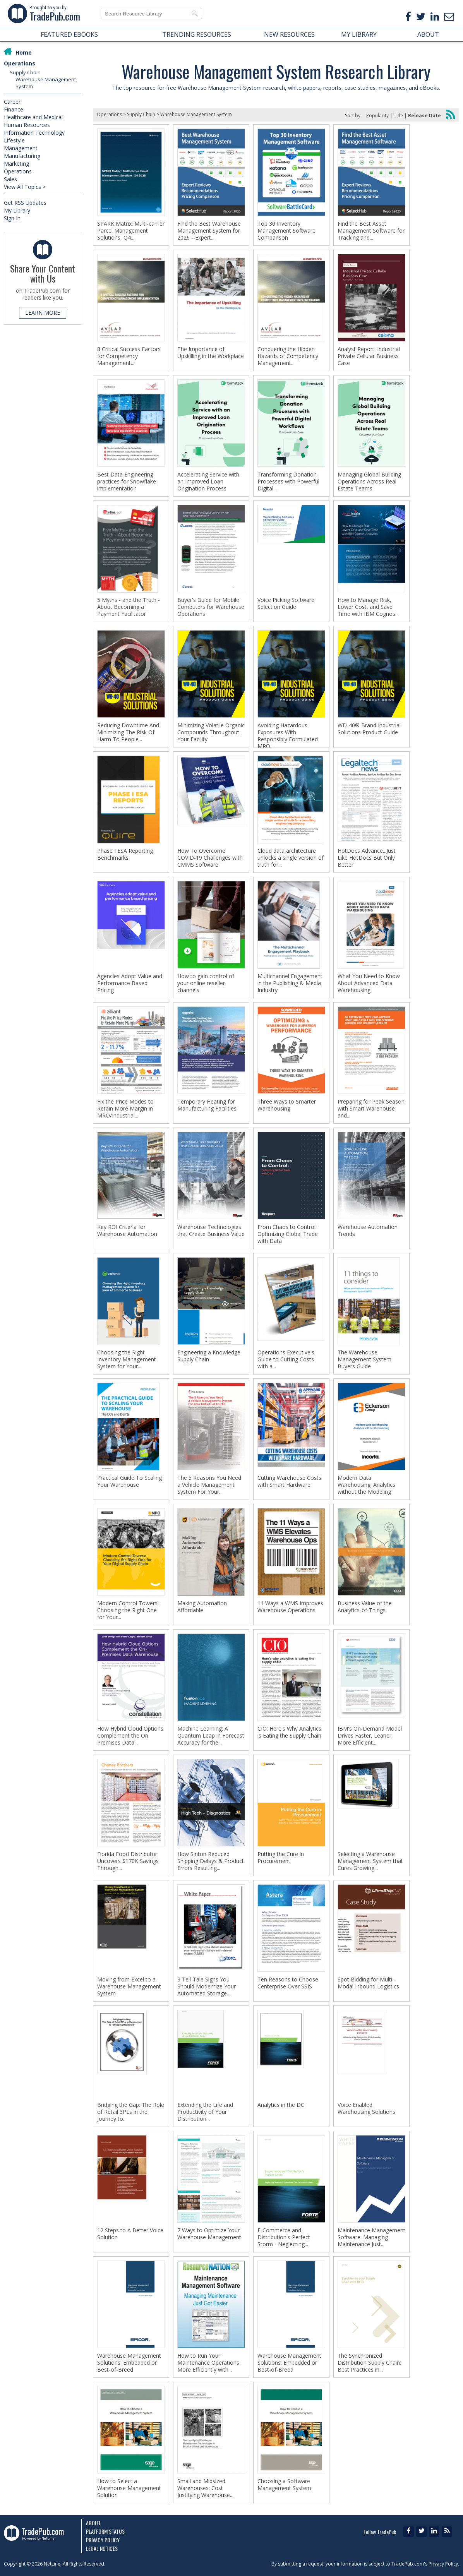  I want to click on Human Resources, so click(27, 125).